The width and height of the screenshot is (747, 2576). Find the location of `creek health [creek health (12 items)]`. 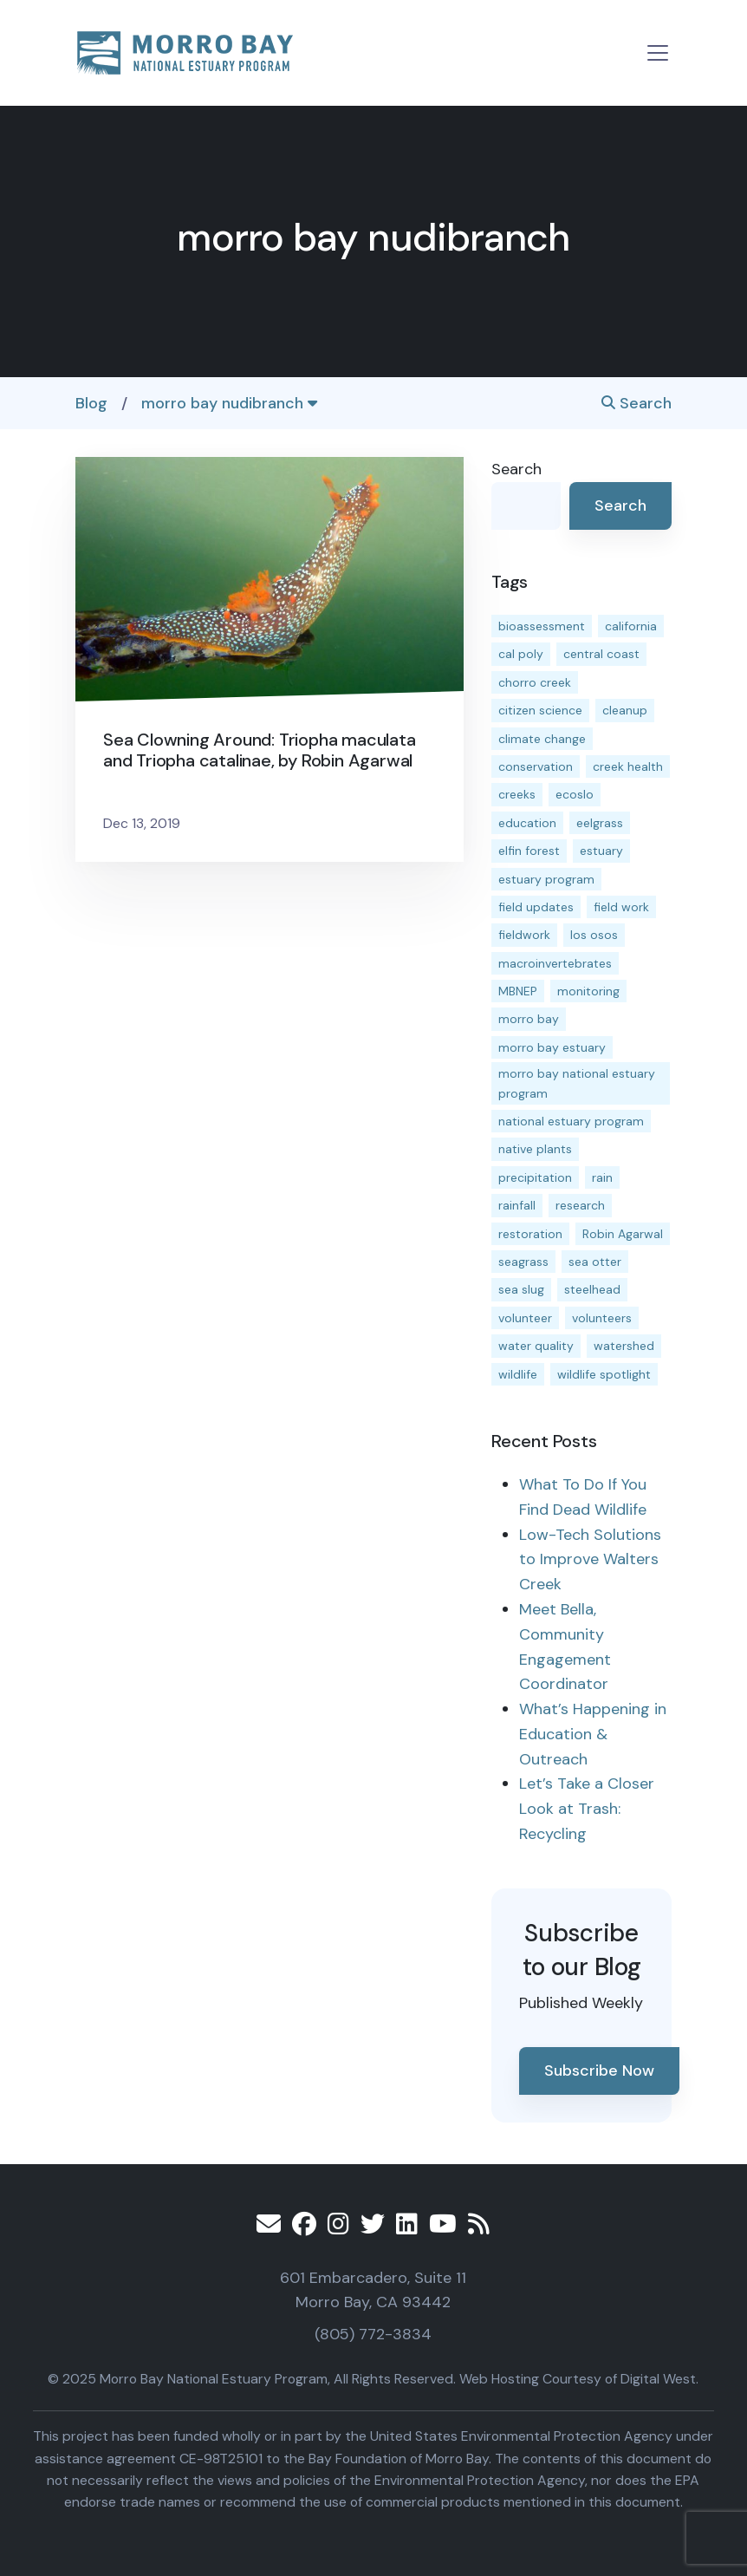

creek health [creek health (12 items)] is located at coordinates (628, 766).